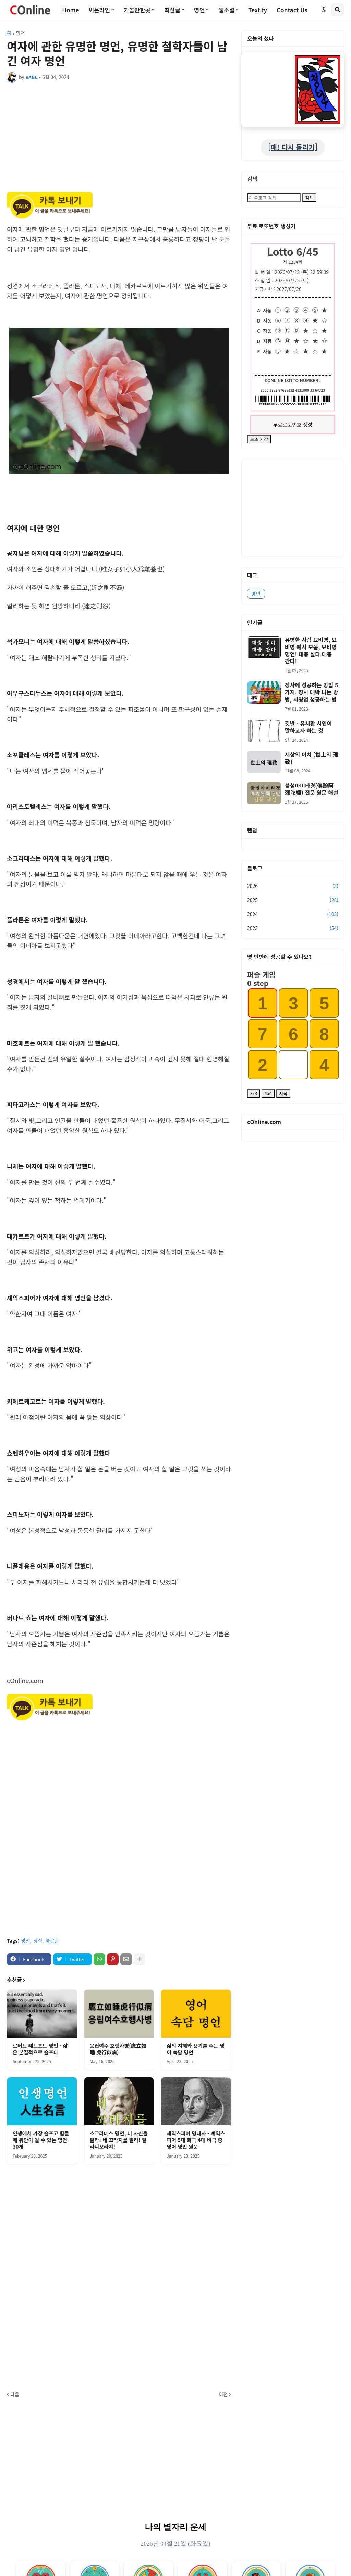  I want to click on 씨온라인 [menuitem], so click(99, 9).